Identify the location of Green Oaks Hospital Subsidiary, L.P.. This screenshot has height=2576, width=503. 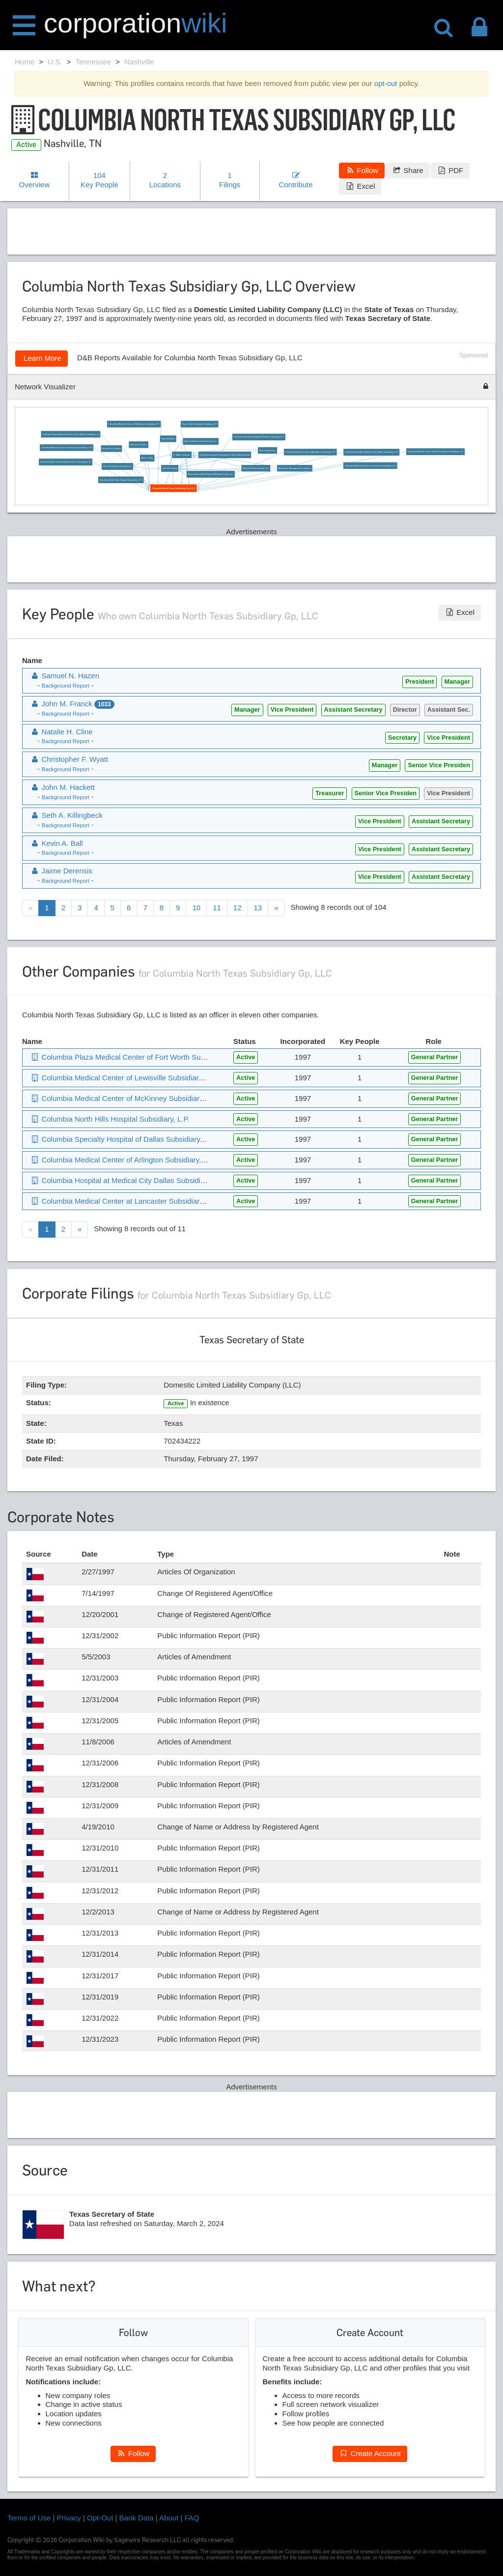
(199, 424).